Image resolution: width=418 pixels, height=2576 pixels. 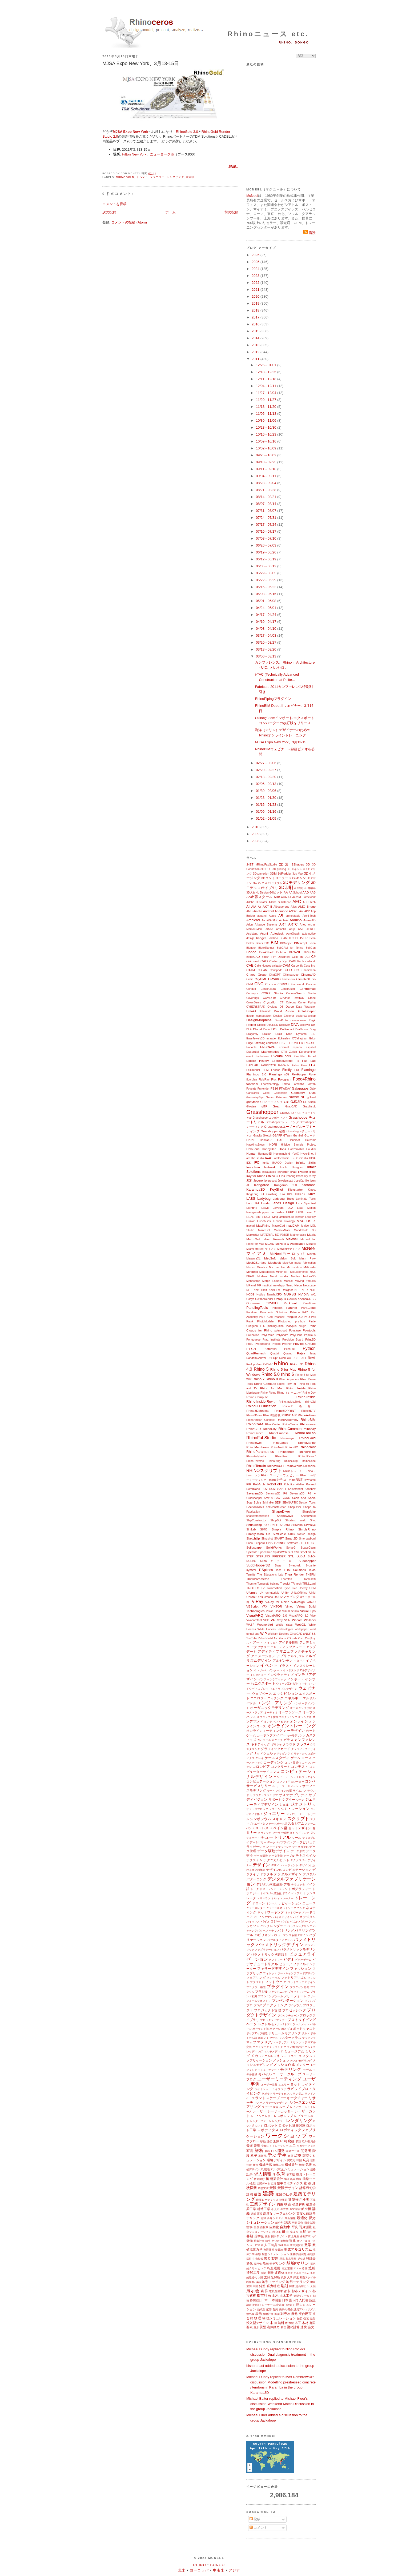 What do you see at coordinates (300, 1846) in the screenshot?
I see `データ可視化` at bounding box center [300, 1846].